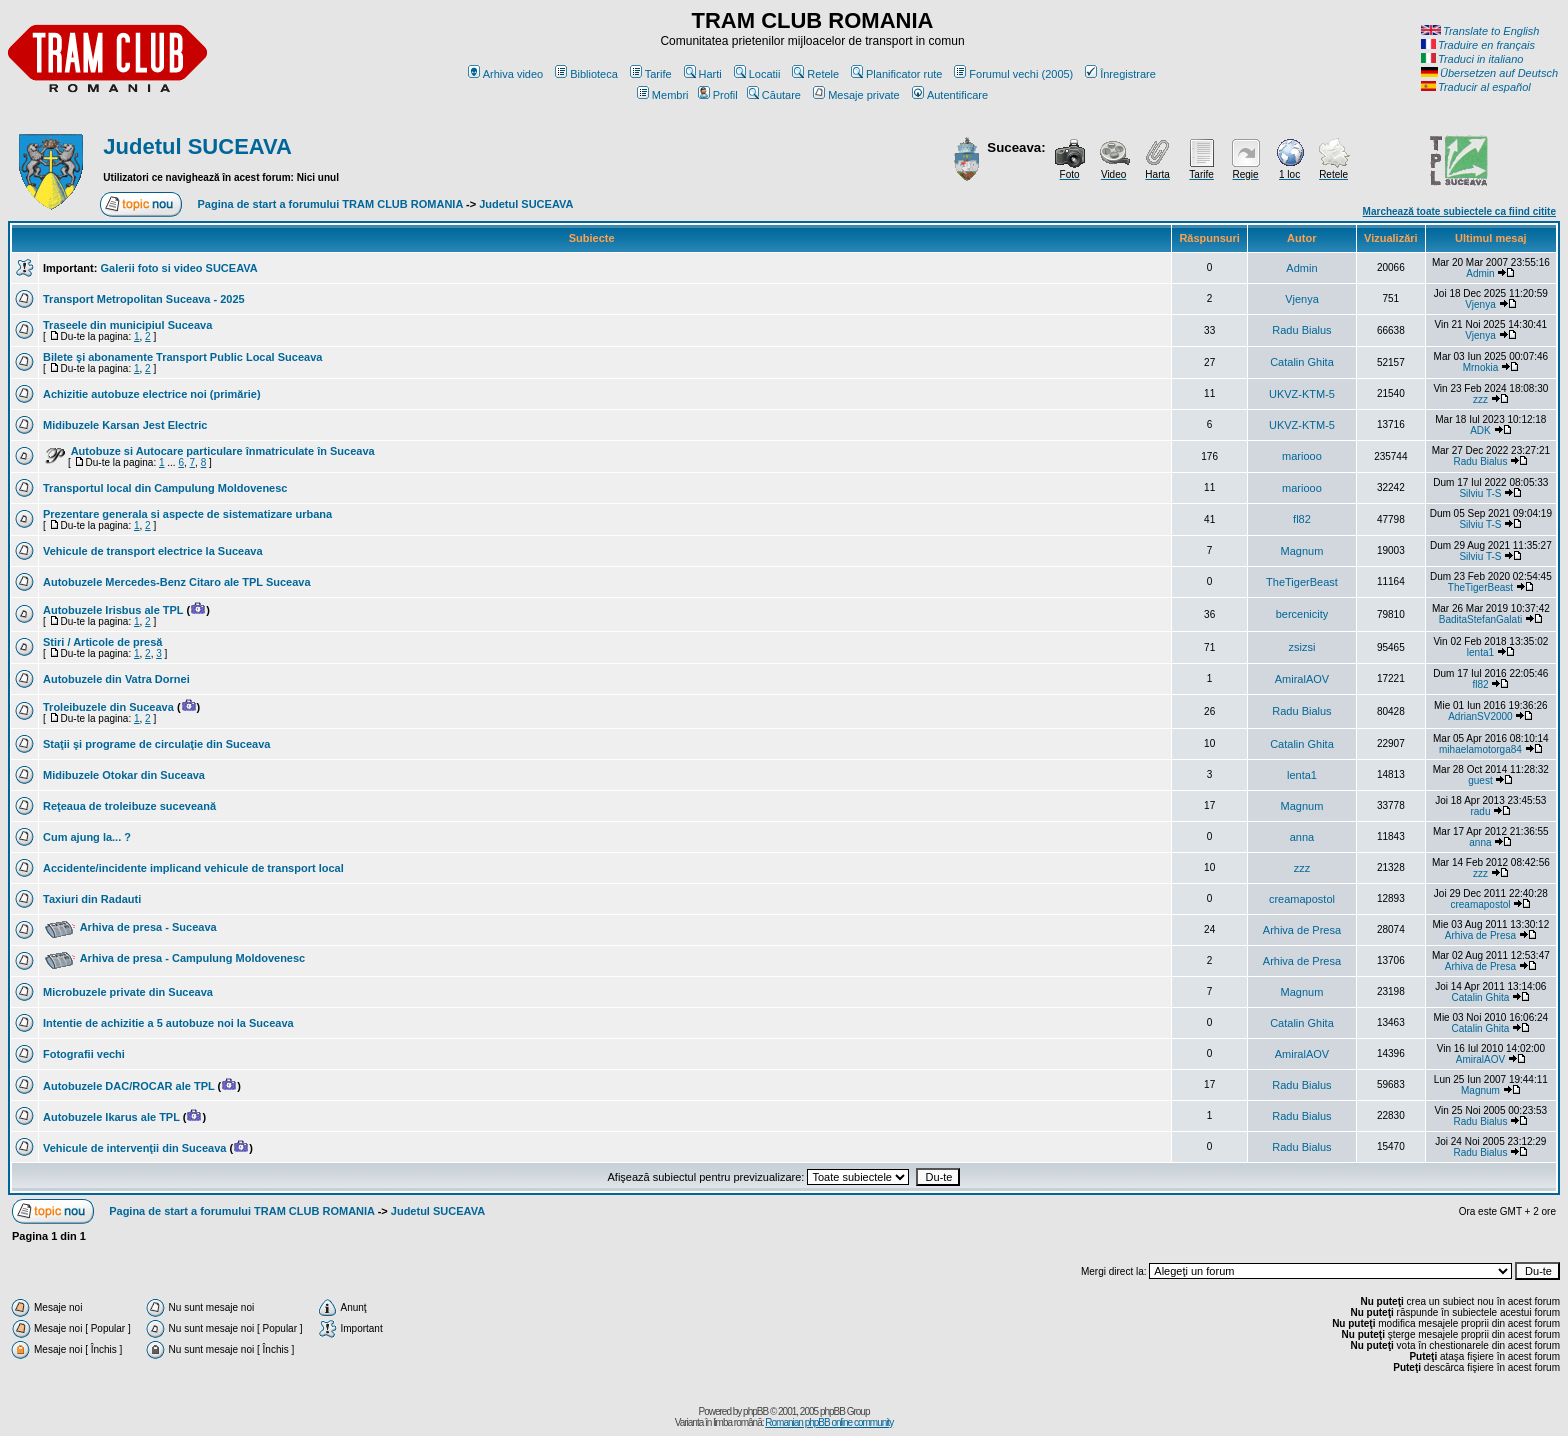 Image resolution: width=1568 pixels, height=1436 pixels. Describe the element at coordinates (1302, 551) in the screenshot. I see `Magnum` at that location.